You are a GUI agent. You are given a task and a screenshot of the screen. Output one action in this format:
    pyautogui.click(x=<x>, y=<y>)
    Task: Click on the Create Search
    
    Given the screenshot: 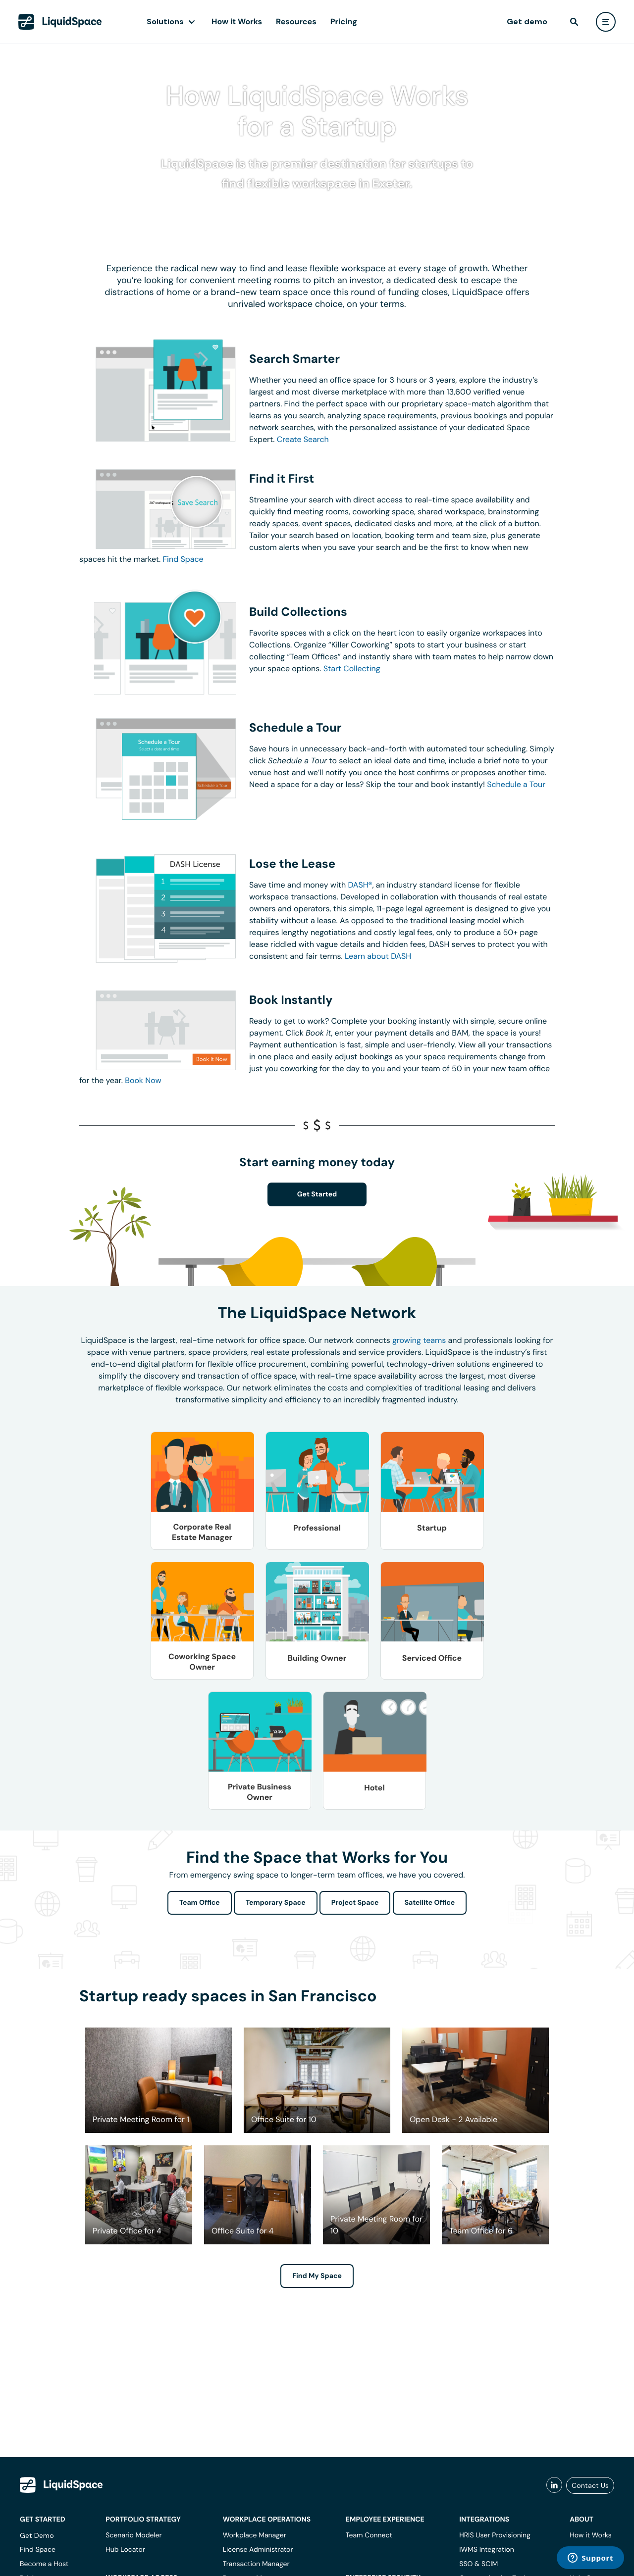 What is the action you would take?
    pyautogui.click(x=303, y=439)
    